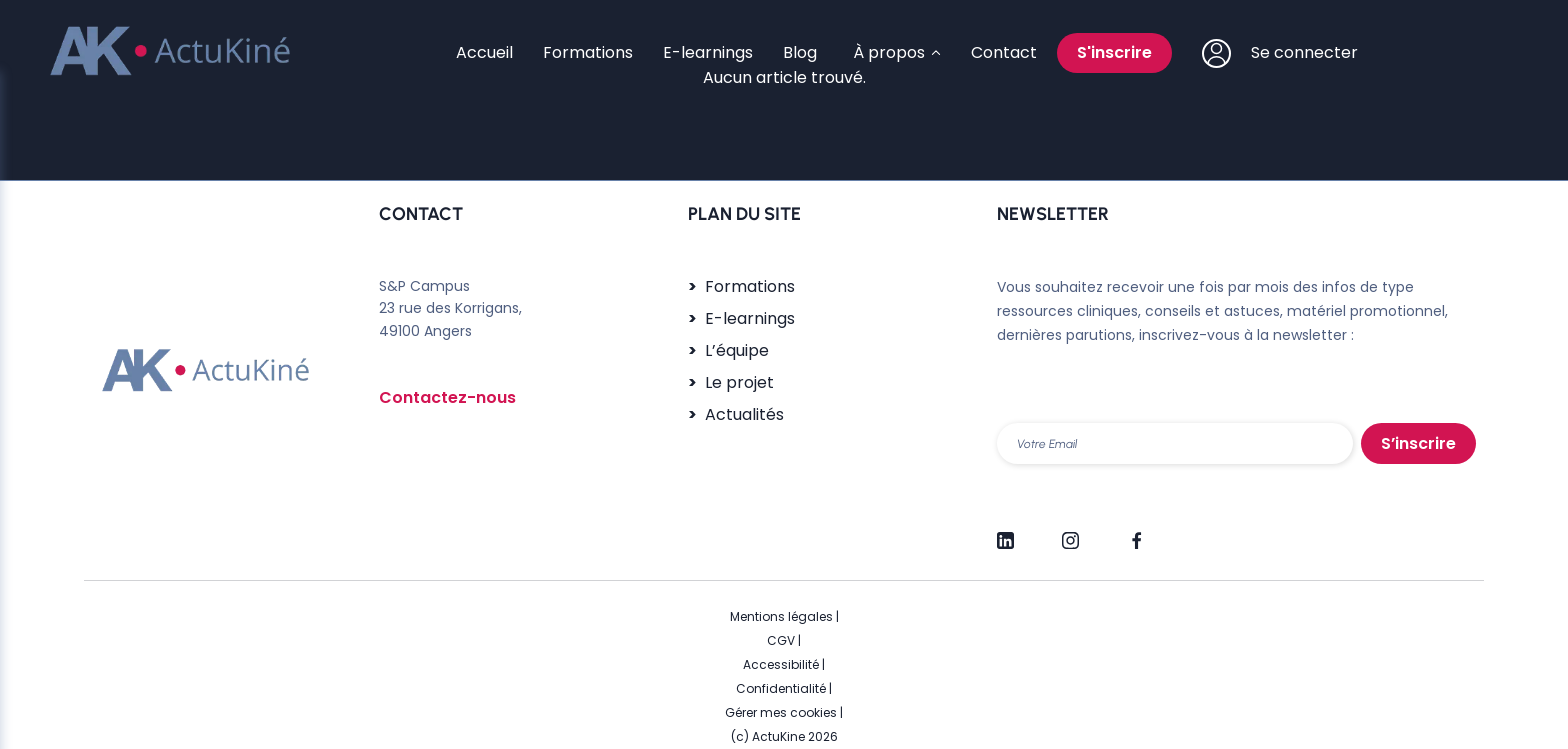 This screenshot has width=1568, height=749. What do you see at coordinates (1114, 52) in the screenshot?
I see `S'inscrire` at bounding box center [1114, 52].